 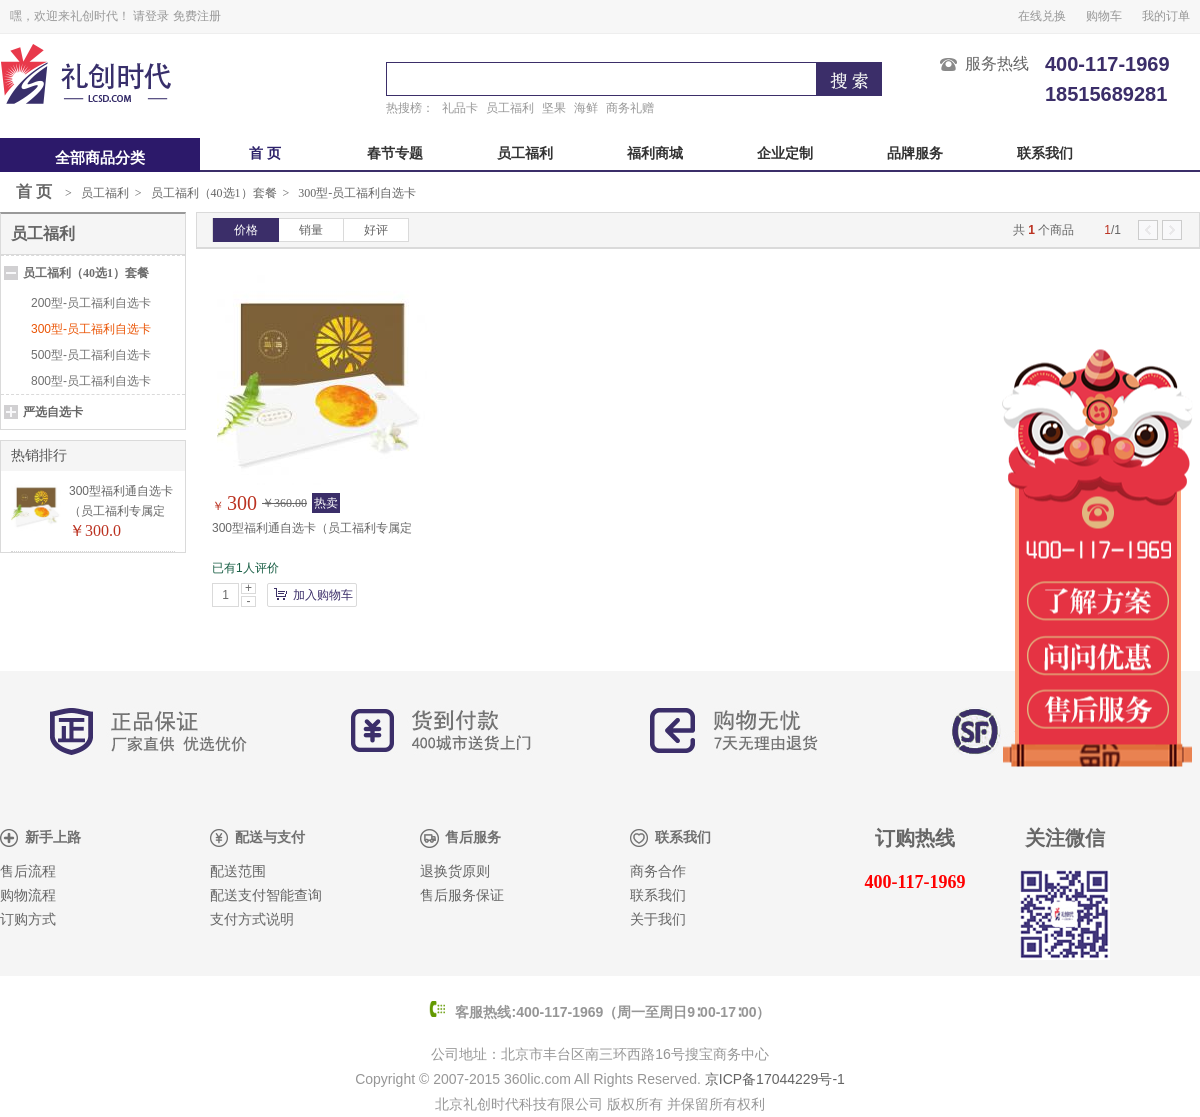 What do you see at coordinates (238, 871) in the screenshot?
I see `配送范围` at bounding box center [238, 871].